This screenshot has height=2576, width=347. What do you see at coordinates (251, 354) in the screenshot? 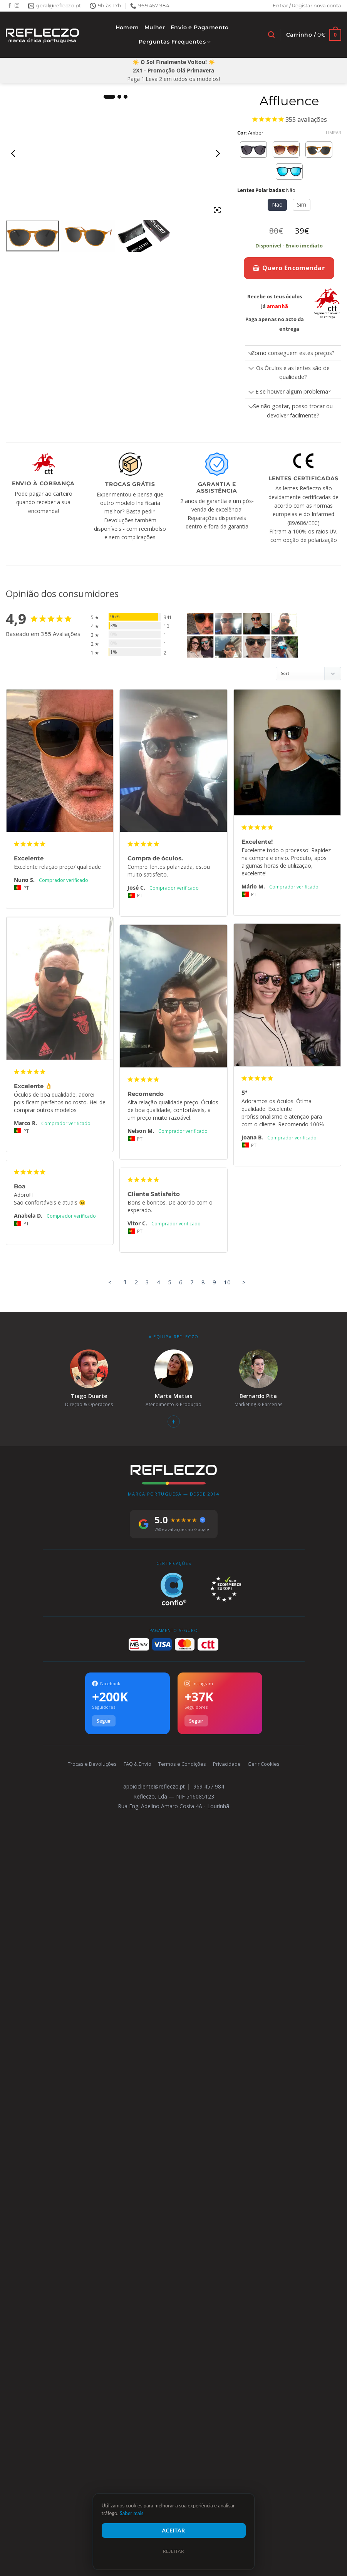
I see `[Toggle]` at bounding box center [251, 354].